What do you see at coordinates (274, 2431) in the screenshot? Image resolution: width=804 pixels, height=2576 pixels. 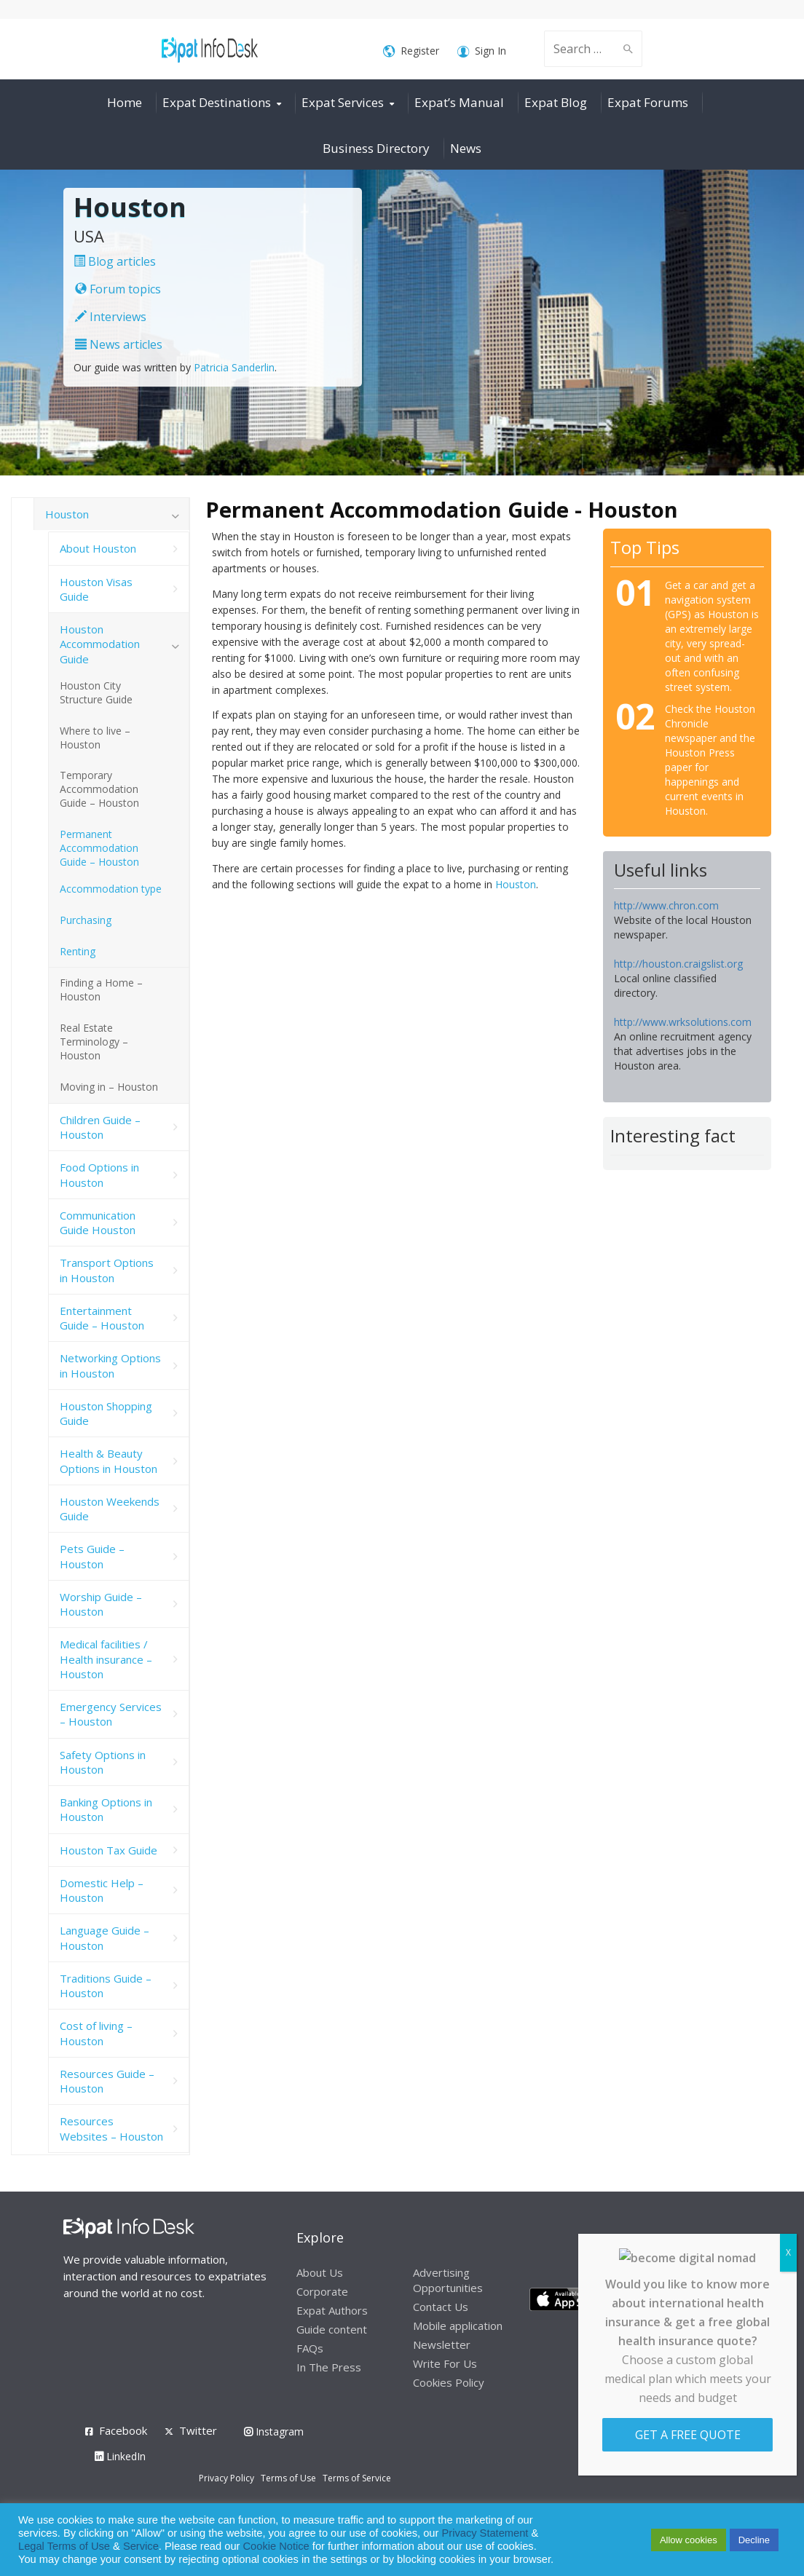 I see `Instagram` at bounding box center [274, 2431].